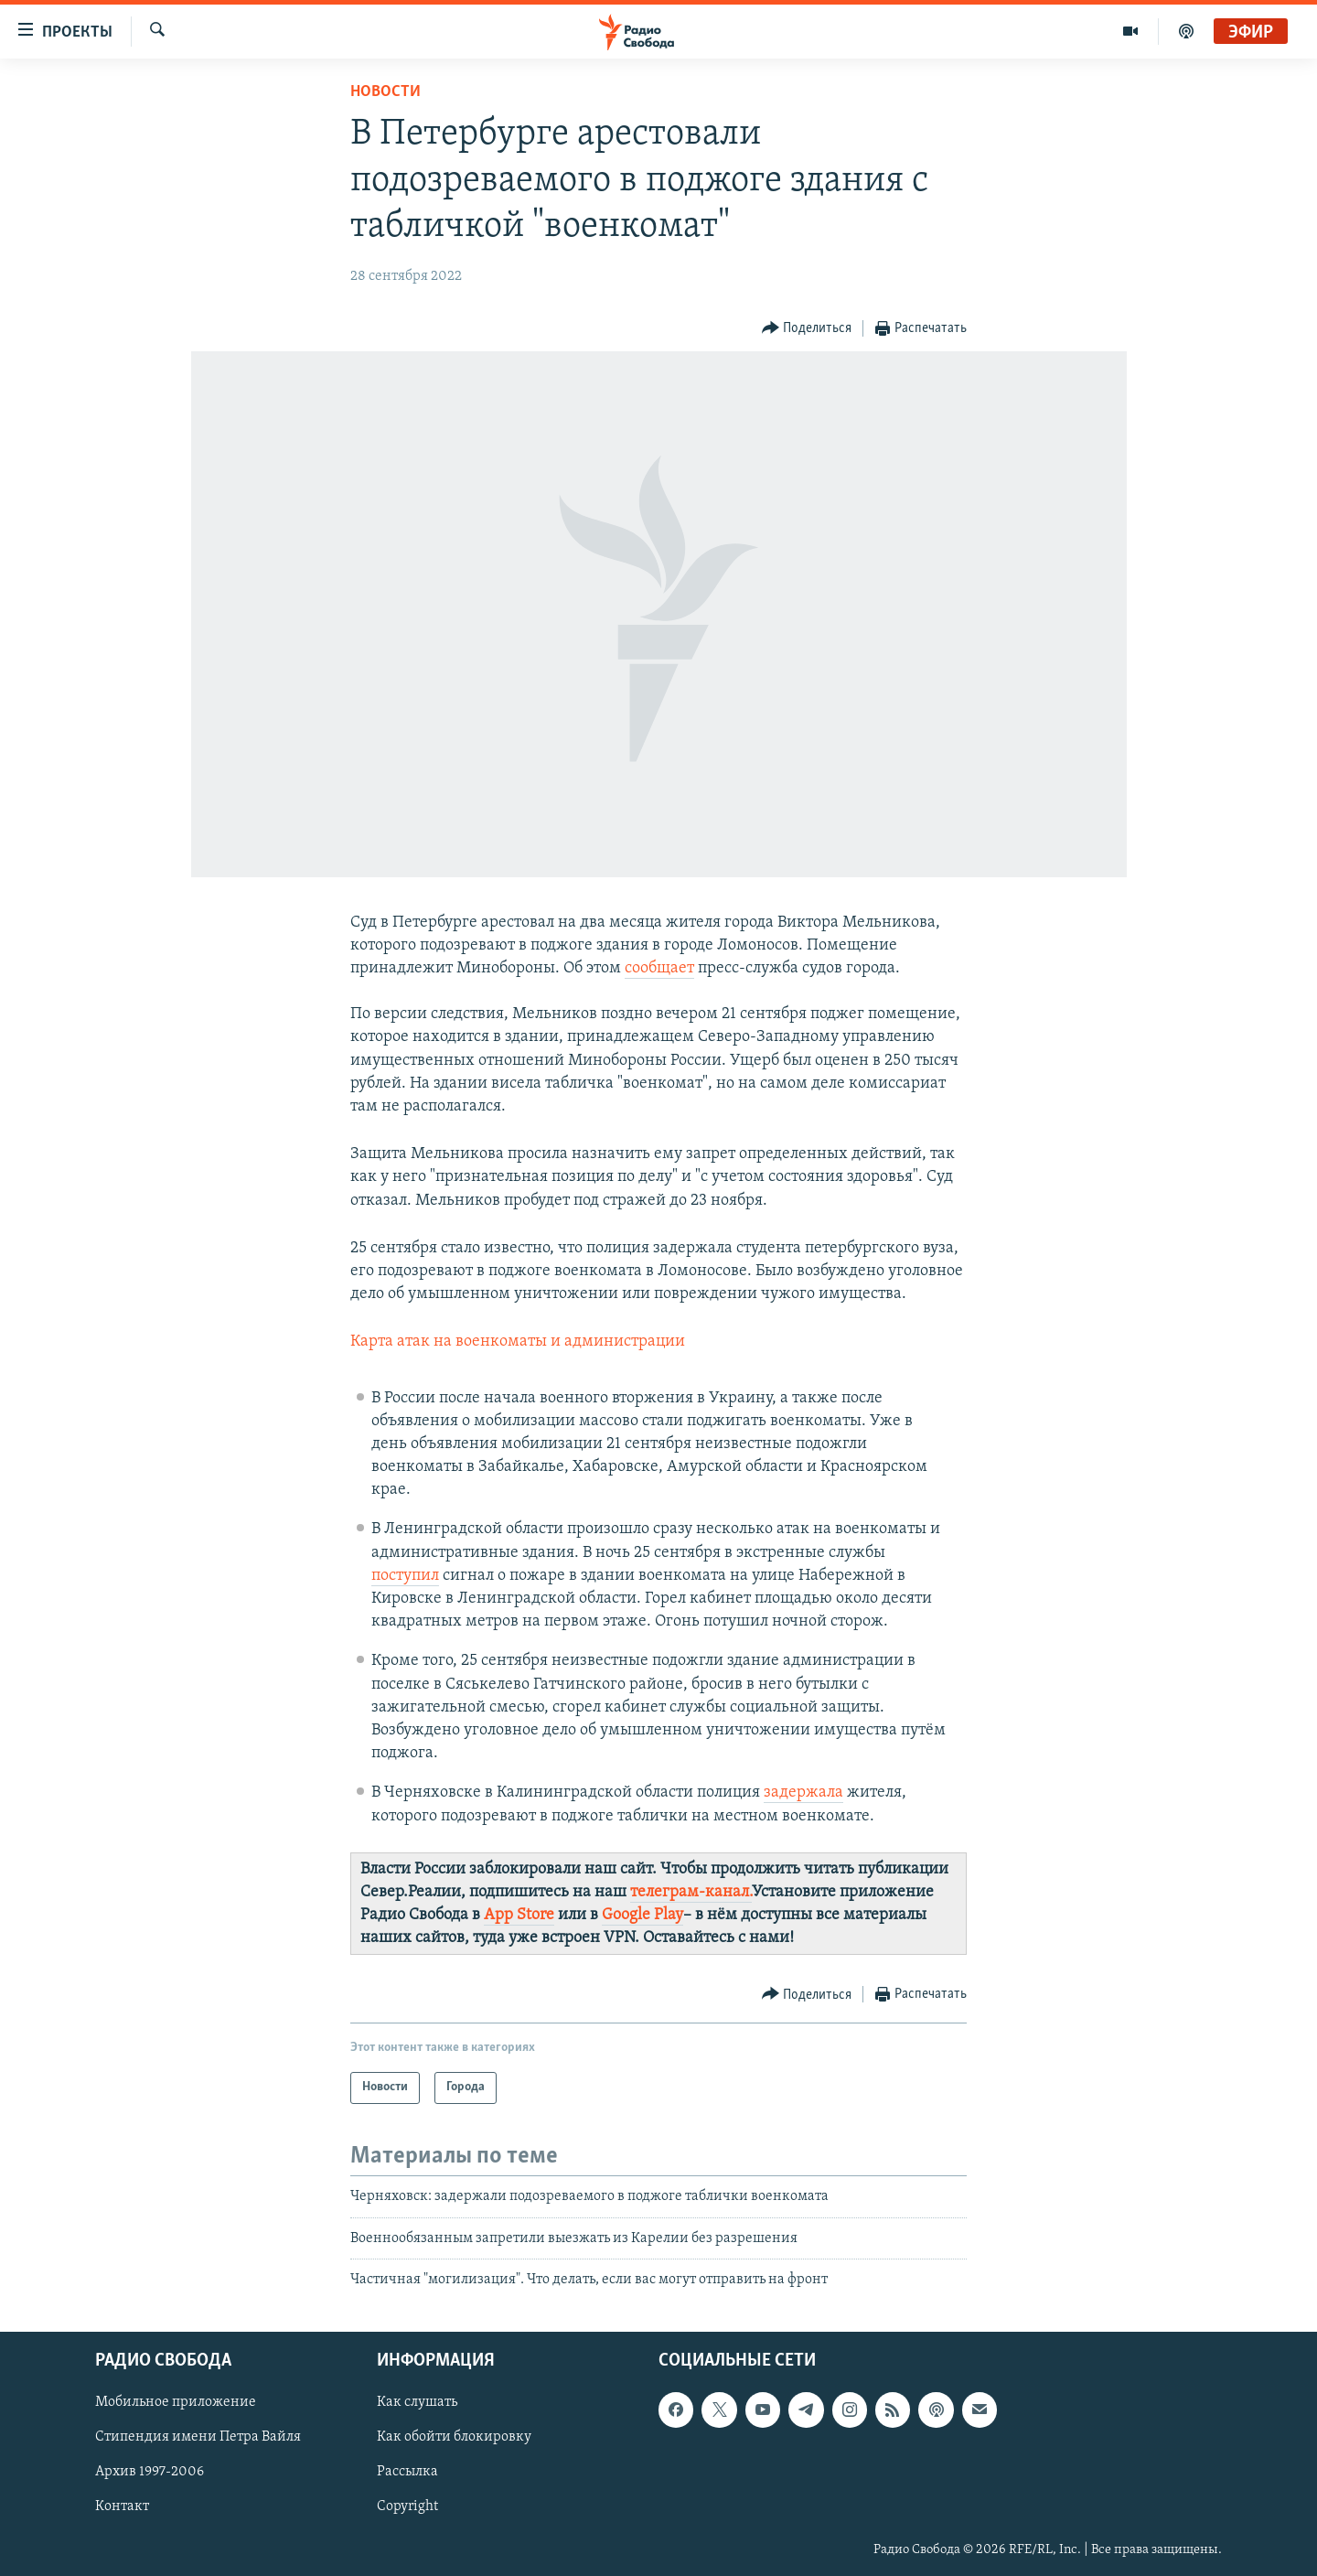  What do you see at coordinates (198, 2437) in the screenshot?
I see `Стипендия имени Петра Вайля` at bounding box center [198, 2437].